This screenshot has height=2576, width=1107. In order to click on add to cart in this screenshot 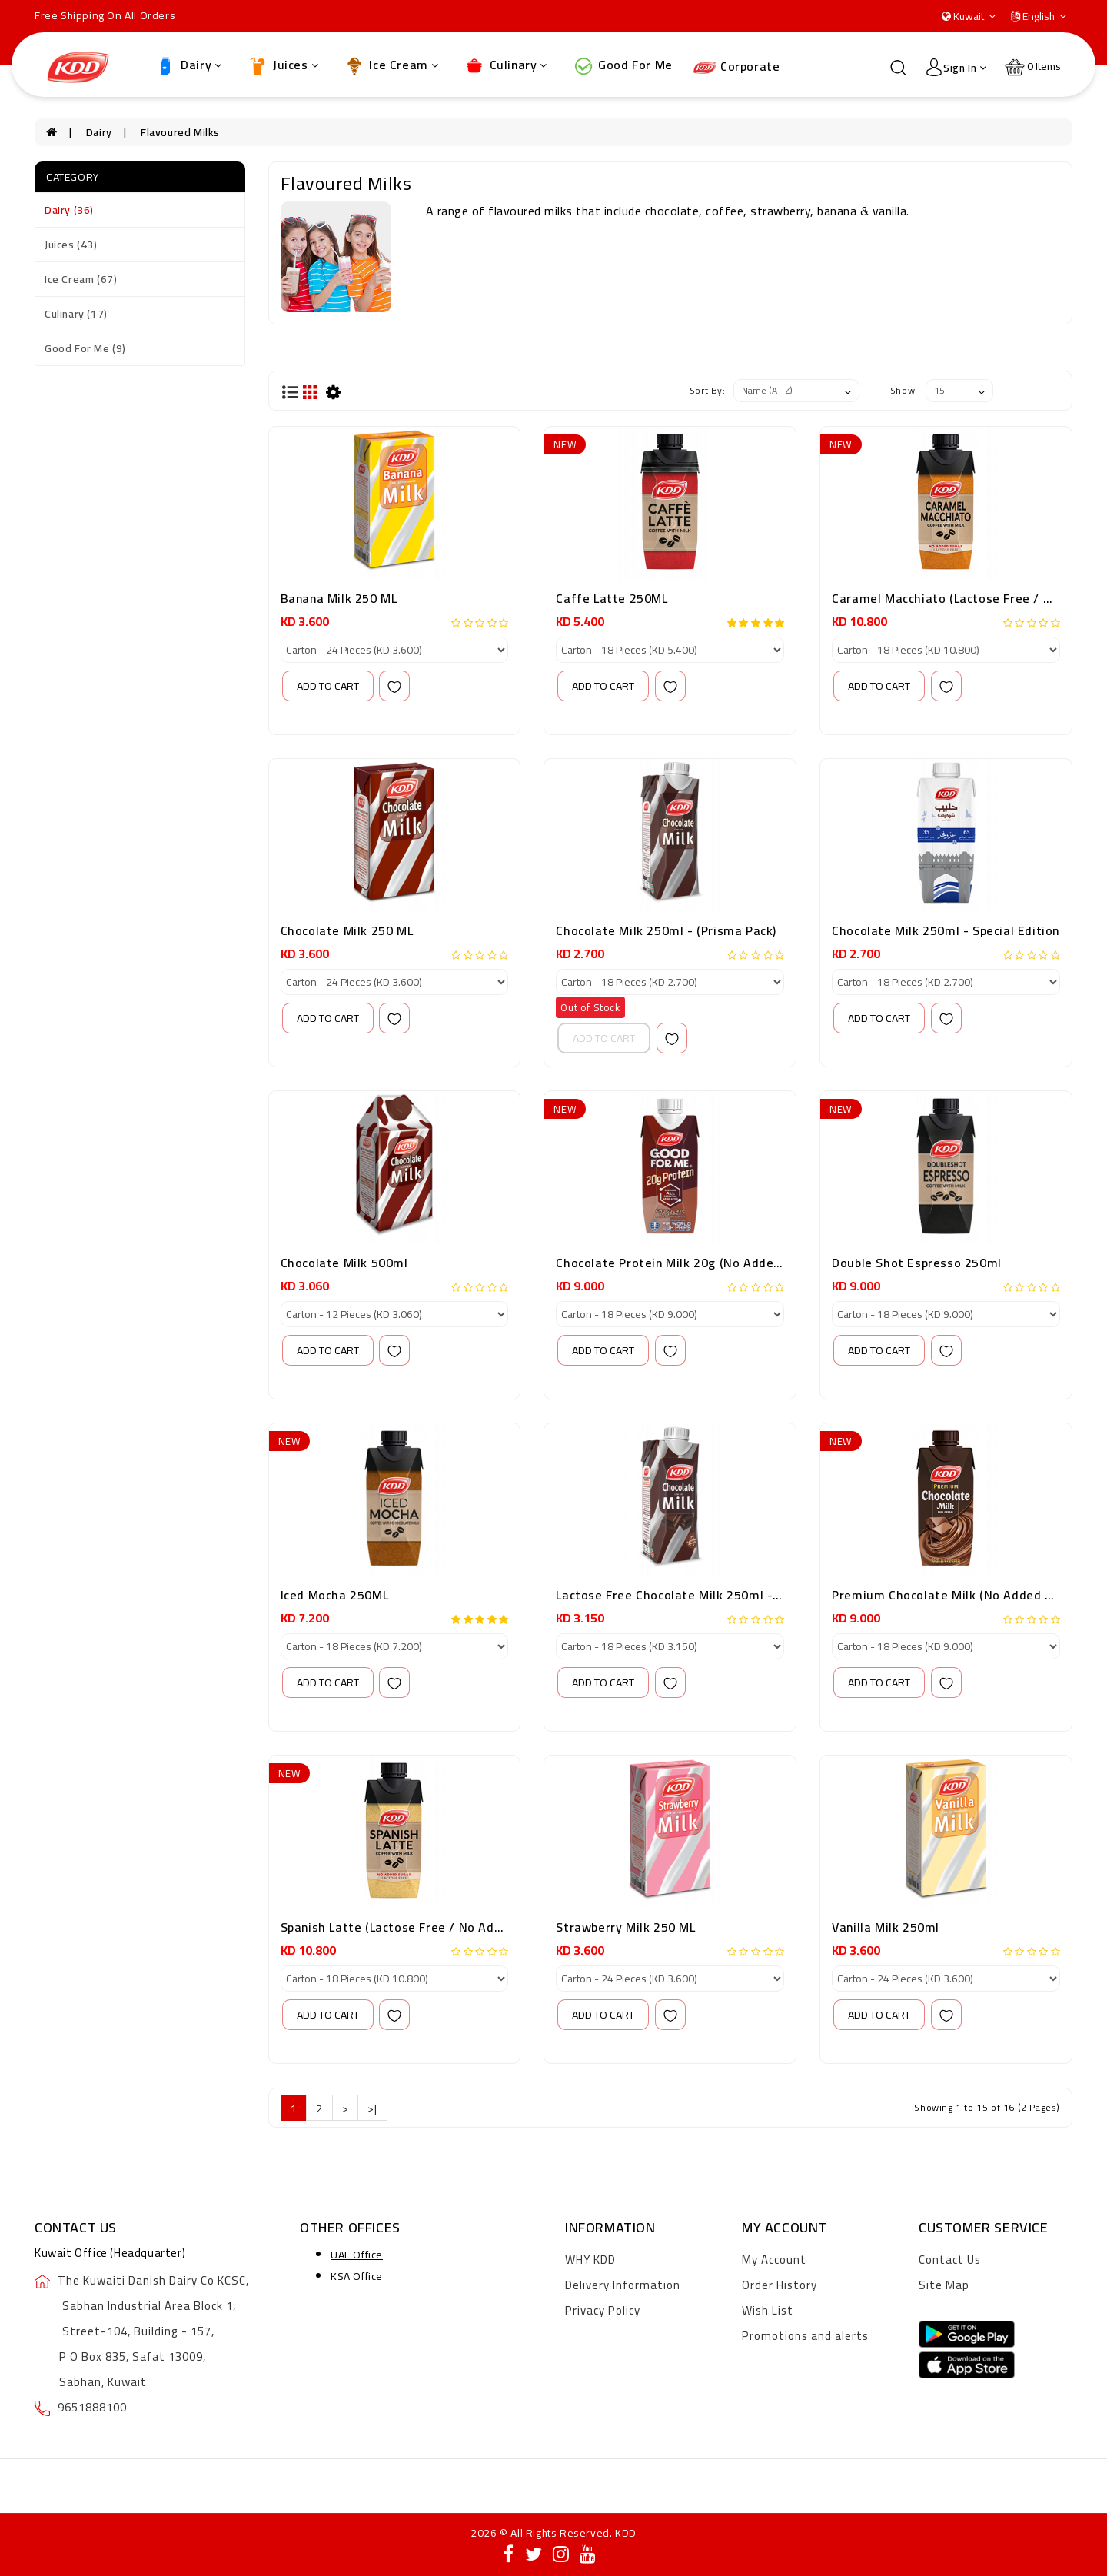, I will do `click(328, 686)`.